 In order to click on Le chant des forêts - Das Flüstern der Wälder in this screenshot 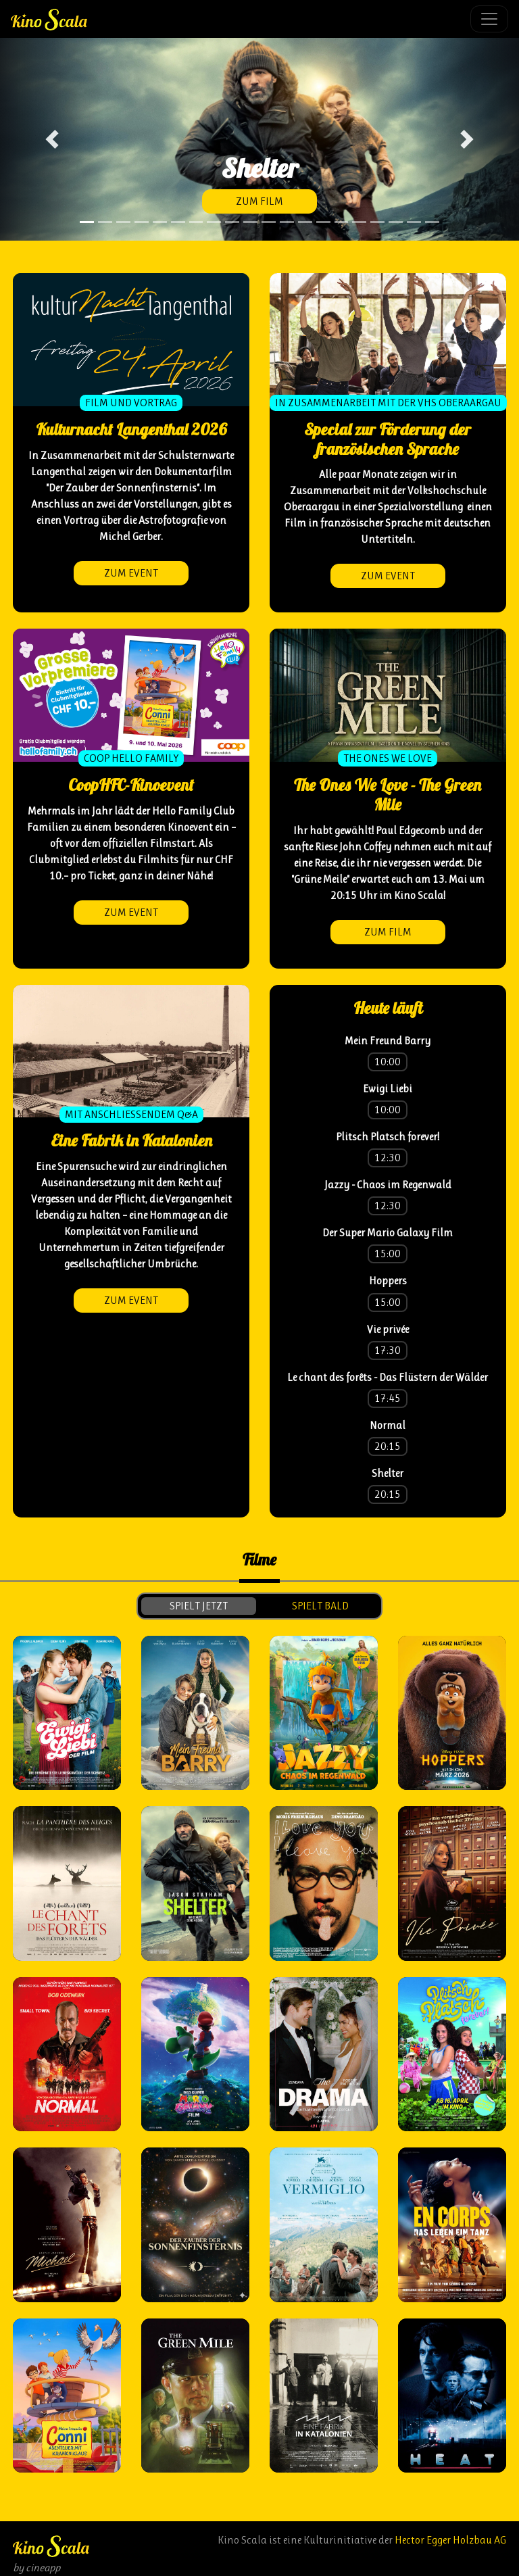, I will do `click(387, 1377)`.